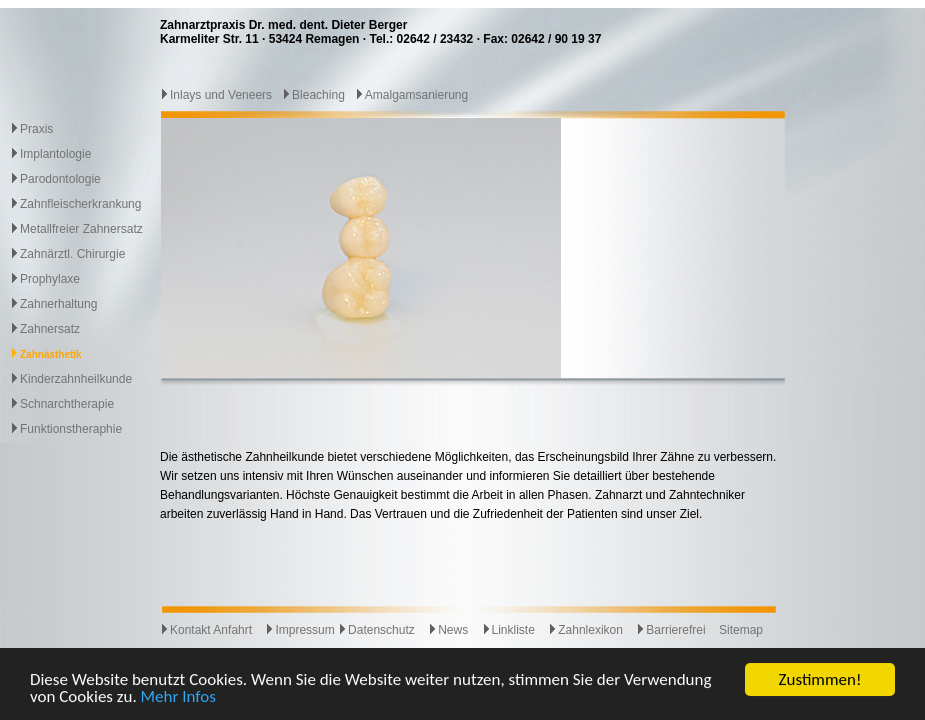 This screenshot has height=720, width=925. Describe the element at coordinates (299, 630) in the screenshot. I see `Impressum` at that location.